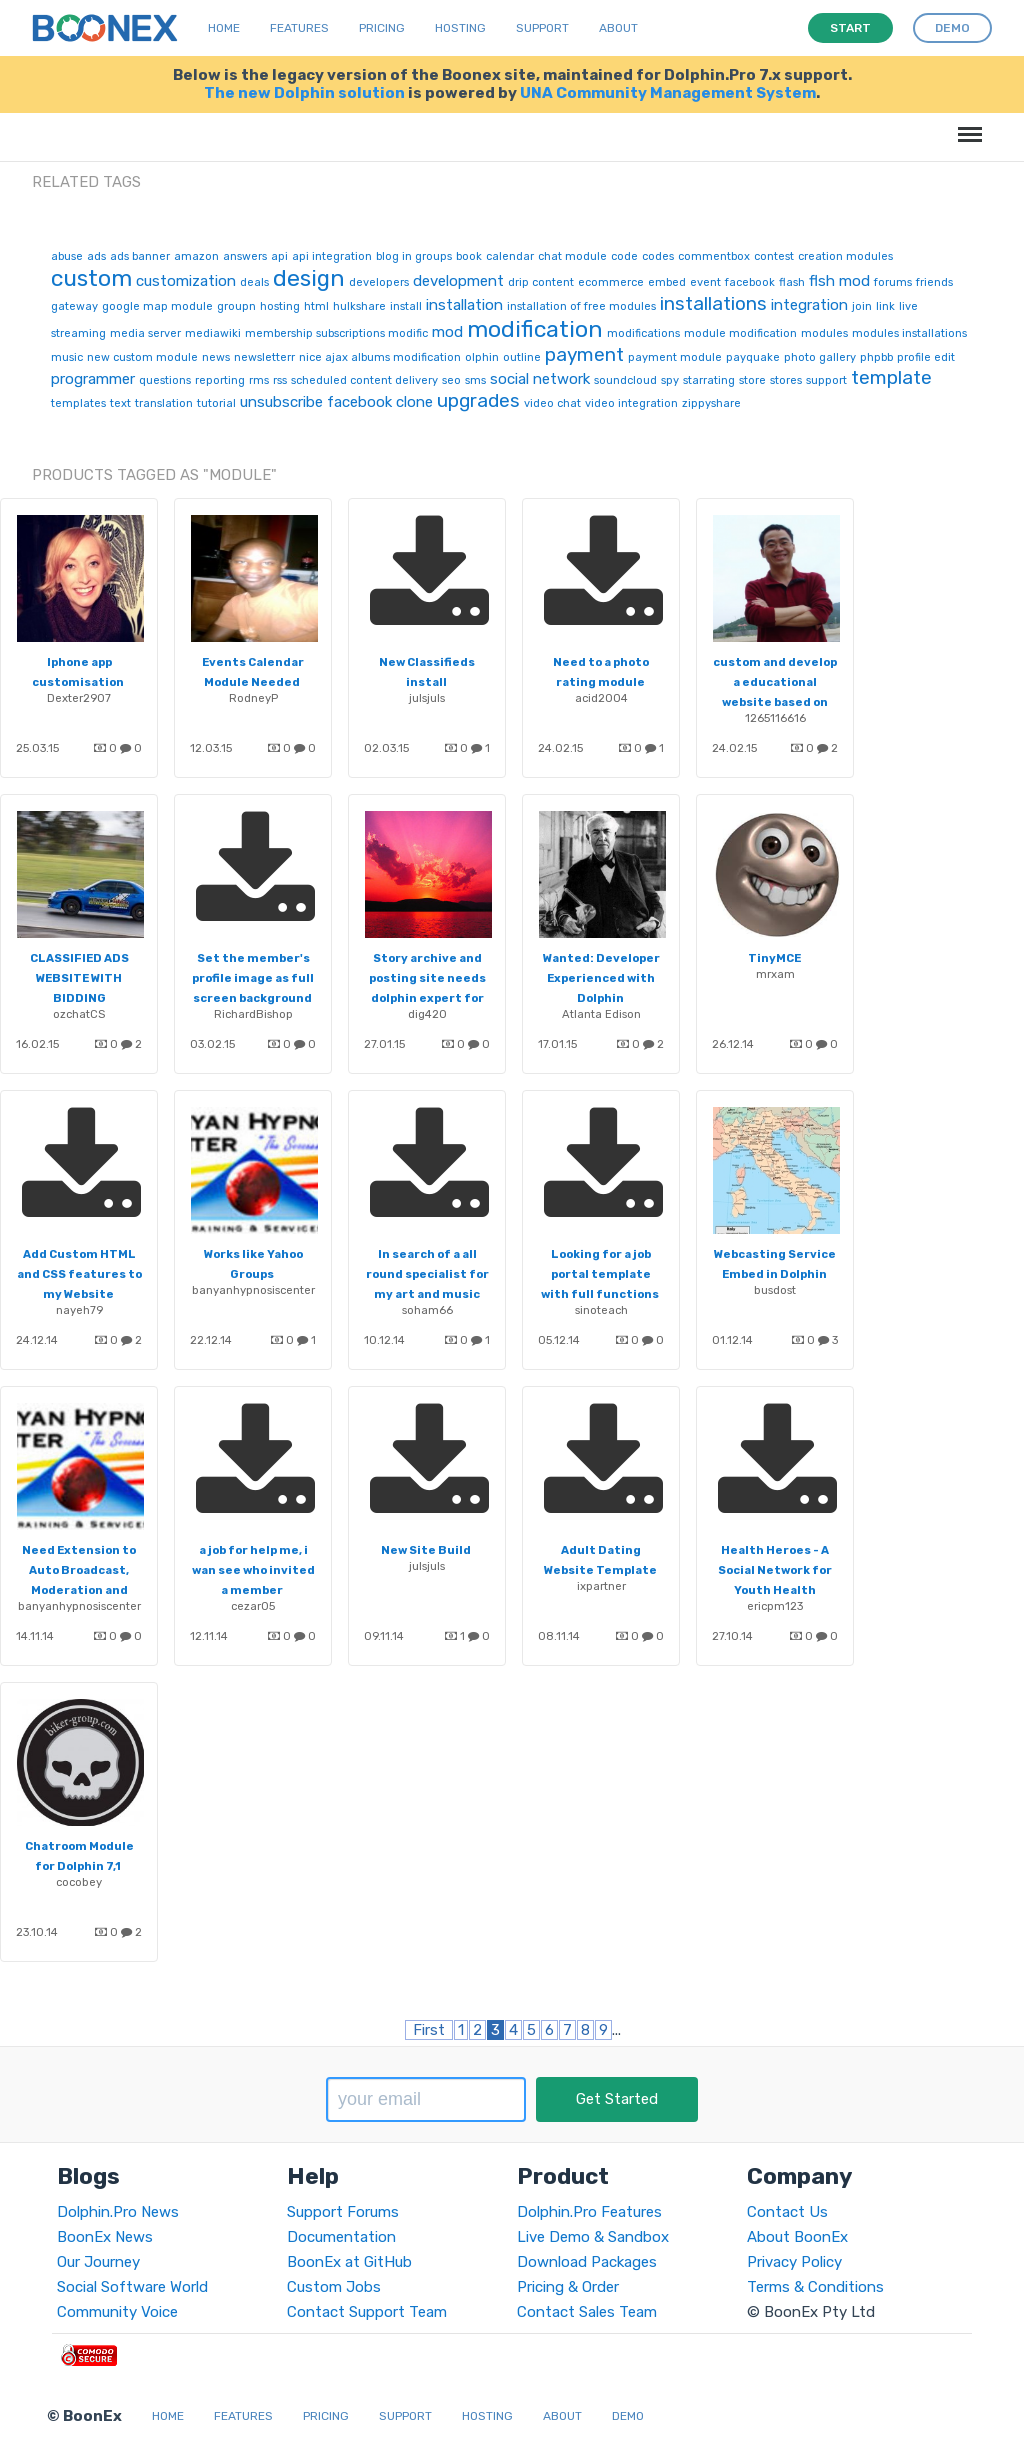 This screenshot has height=2444, width=1024. I want to click on integration, so click(809, 305).